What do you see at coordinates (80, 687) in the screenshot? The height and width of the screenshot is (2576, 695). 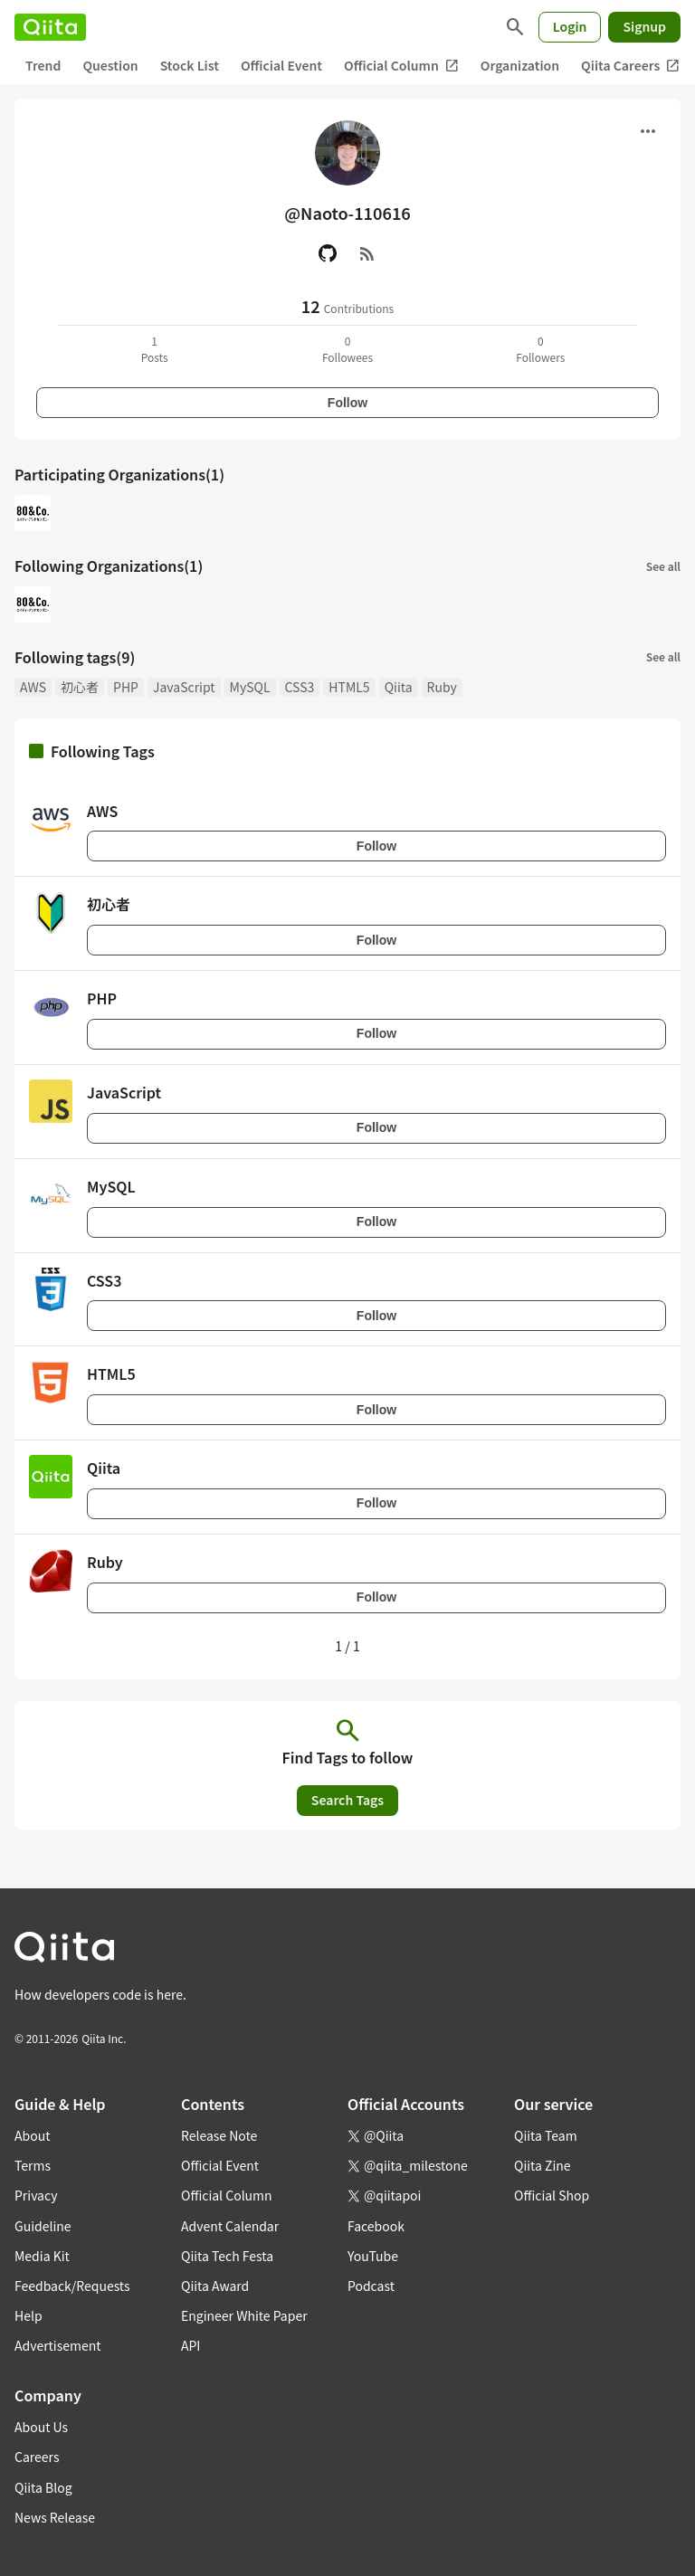 I see `初心者` at bounding box center [80, 687].